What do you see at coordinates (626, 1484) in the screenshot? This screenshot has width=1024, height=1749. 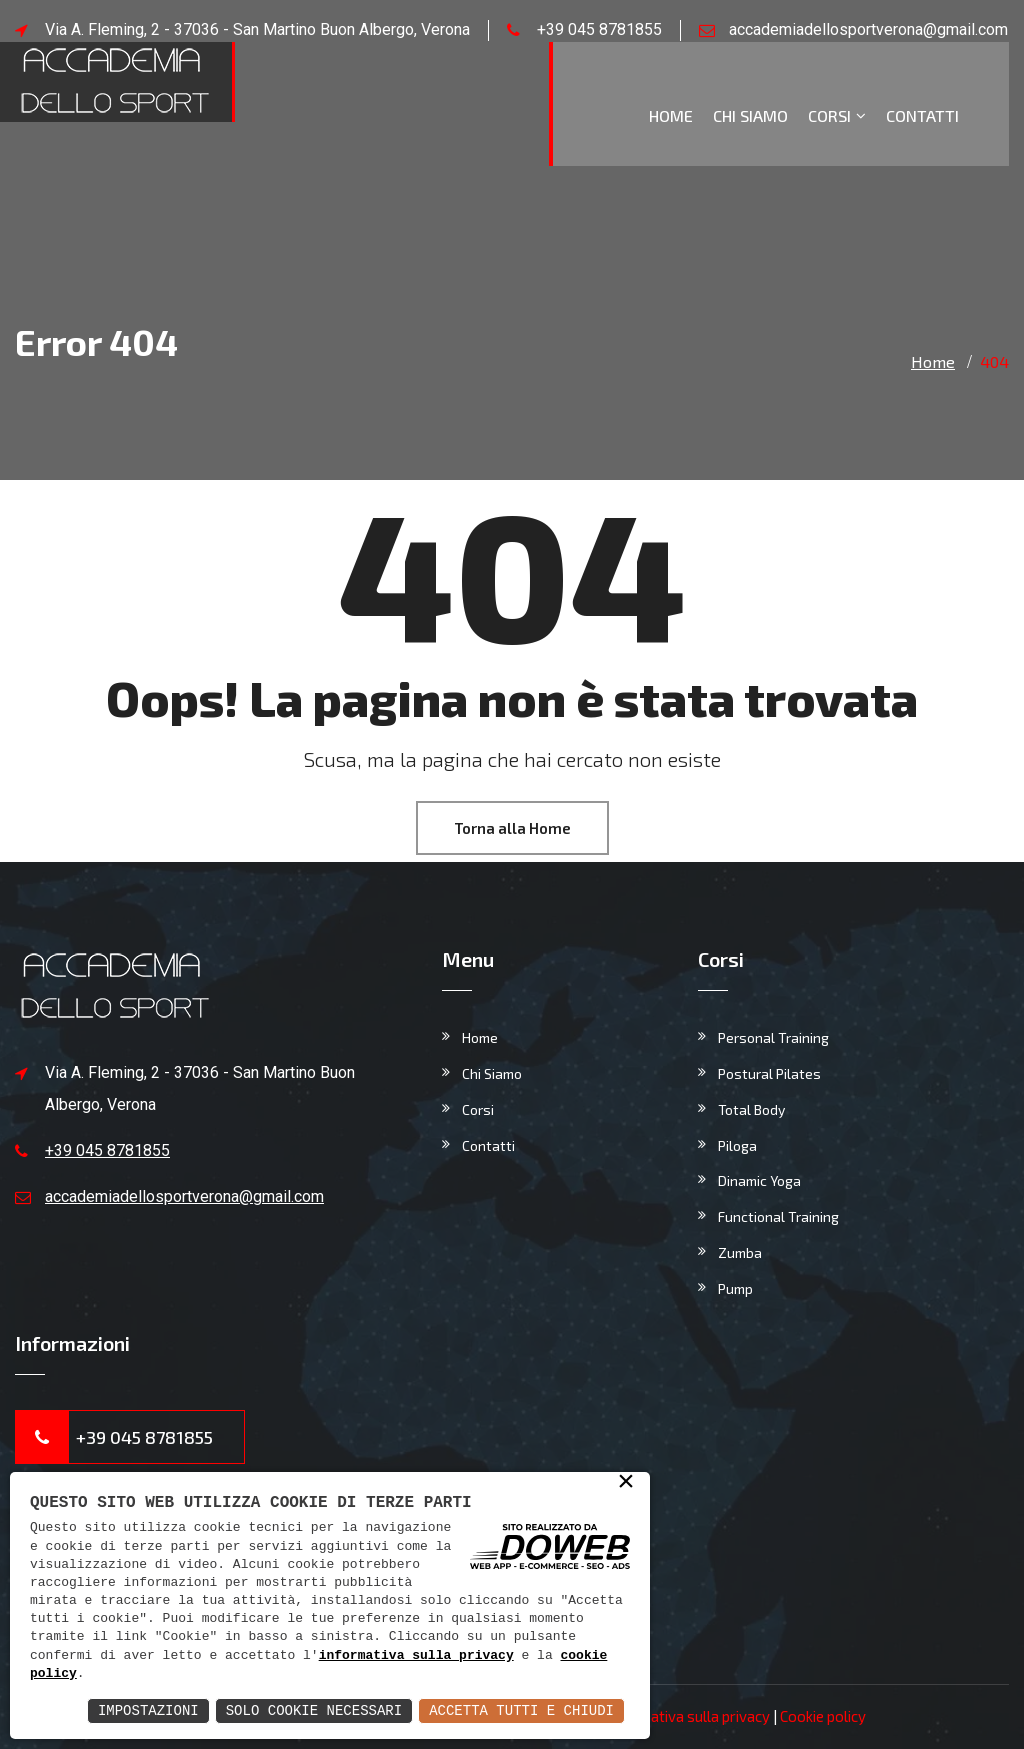 I see `× [button]` at bounding box center [626, 1484].